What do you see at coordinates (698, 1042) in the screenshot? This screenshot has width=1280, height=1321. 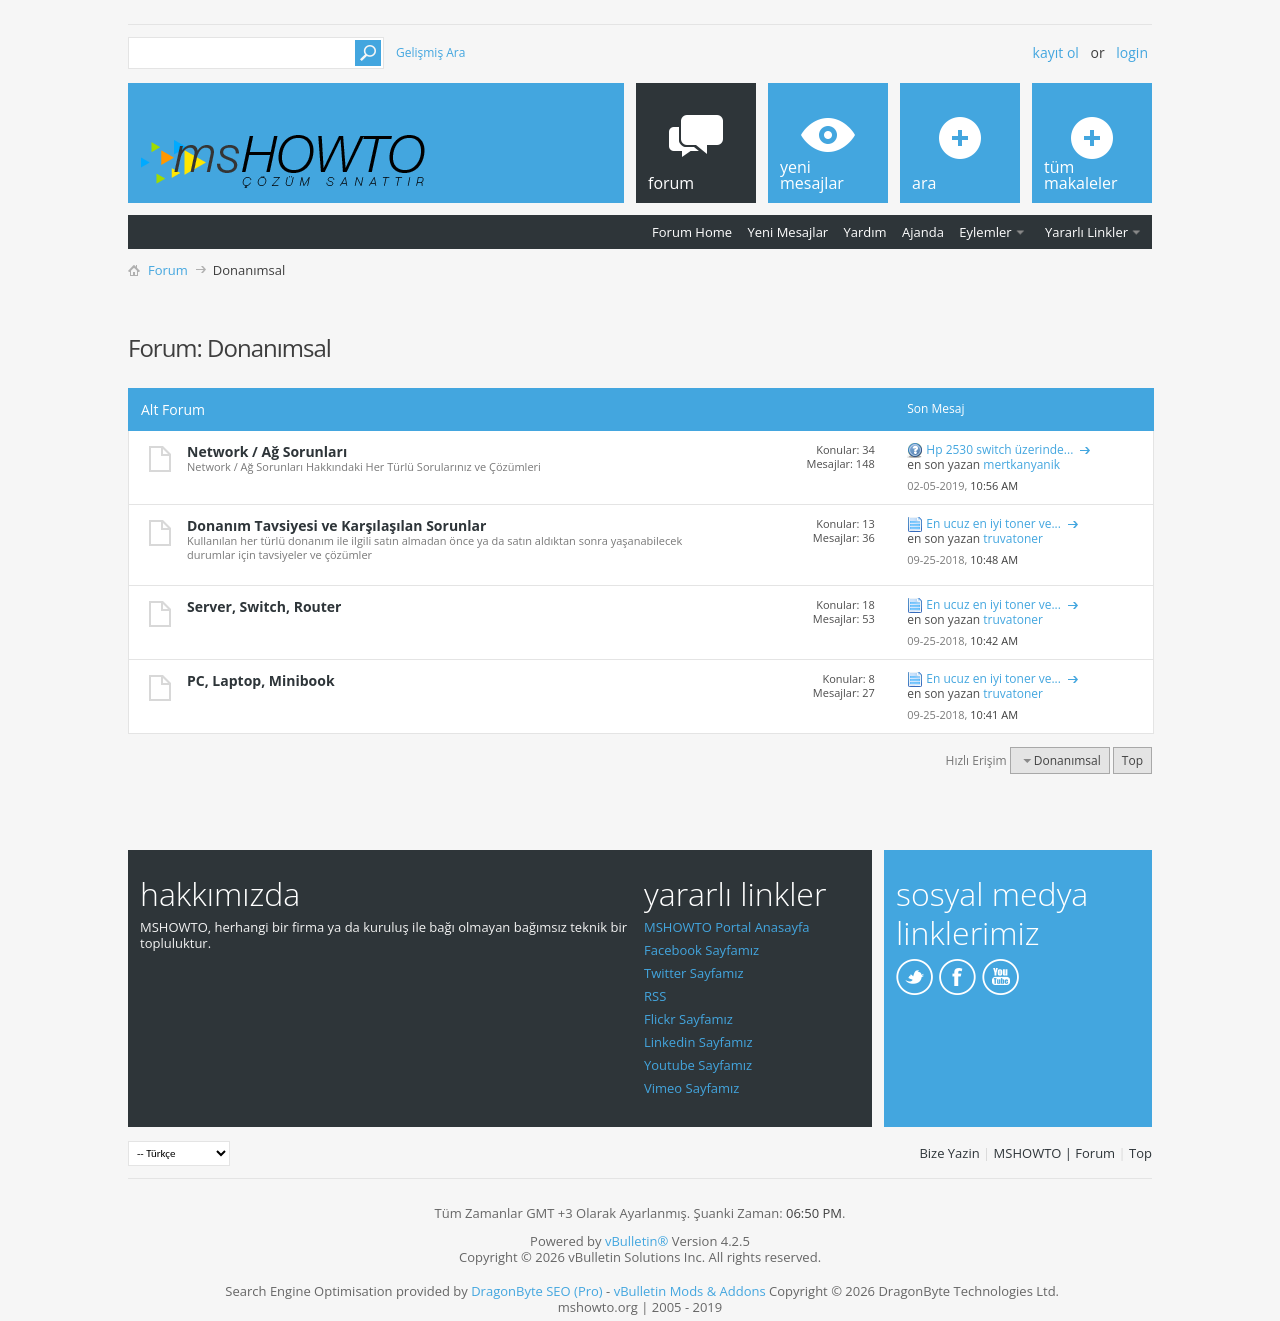 I see `Linkedin Sayfamız` at bounding box center [698, 1042].